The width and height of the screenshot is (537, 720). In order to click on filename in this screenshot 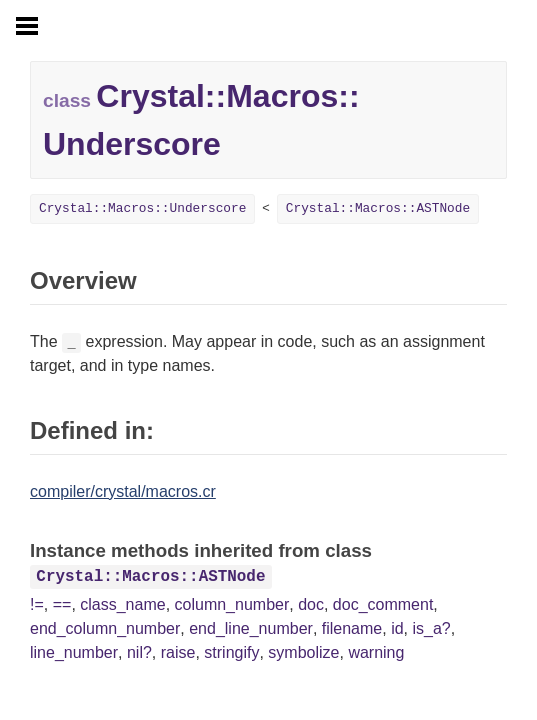, I will do `click(352, 628)`.